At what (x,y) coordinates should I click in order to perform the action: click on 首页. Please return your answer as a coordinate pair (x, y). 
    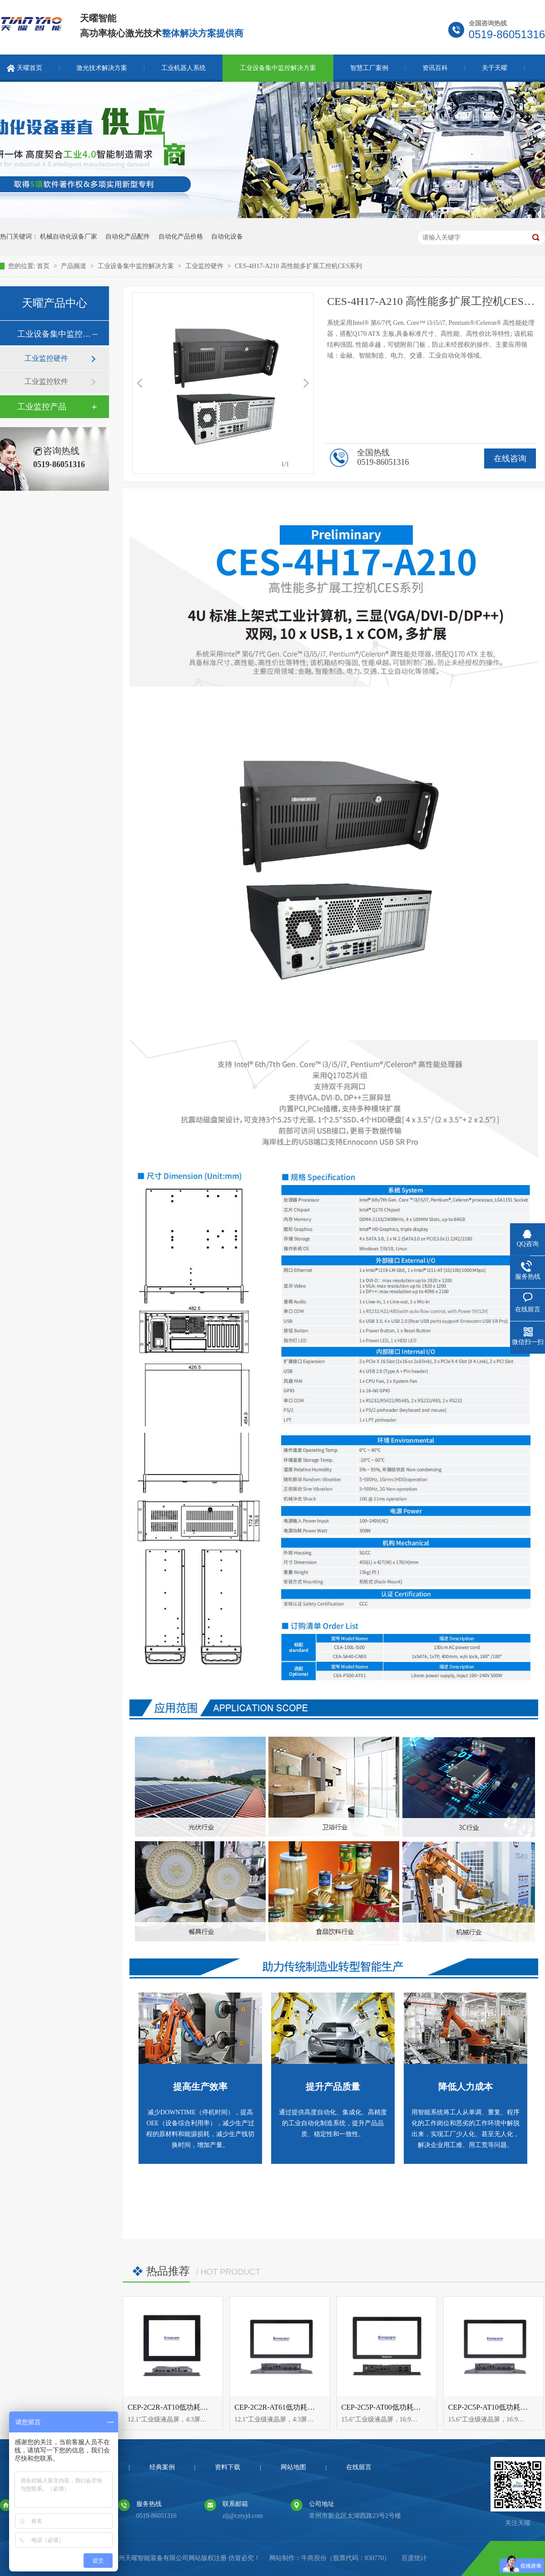
    Looking at the image, I should click on (44, 266).